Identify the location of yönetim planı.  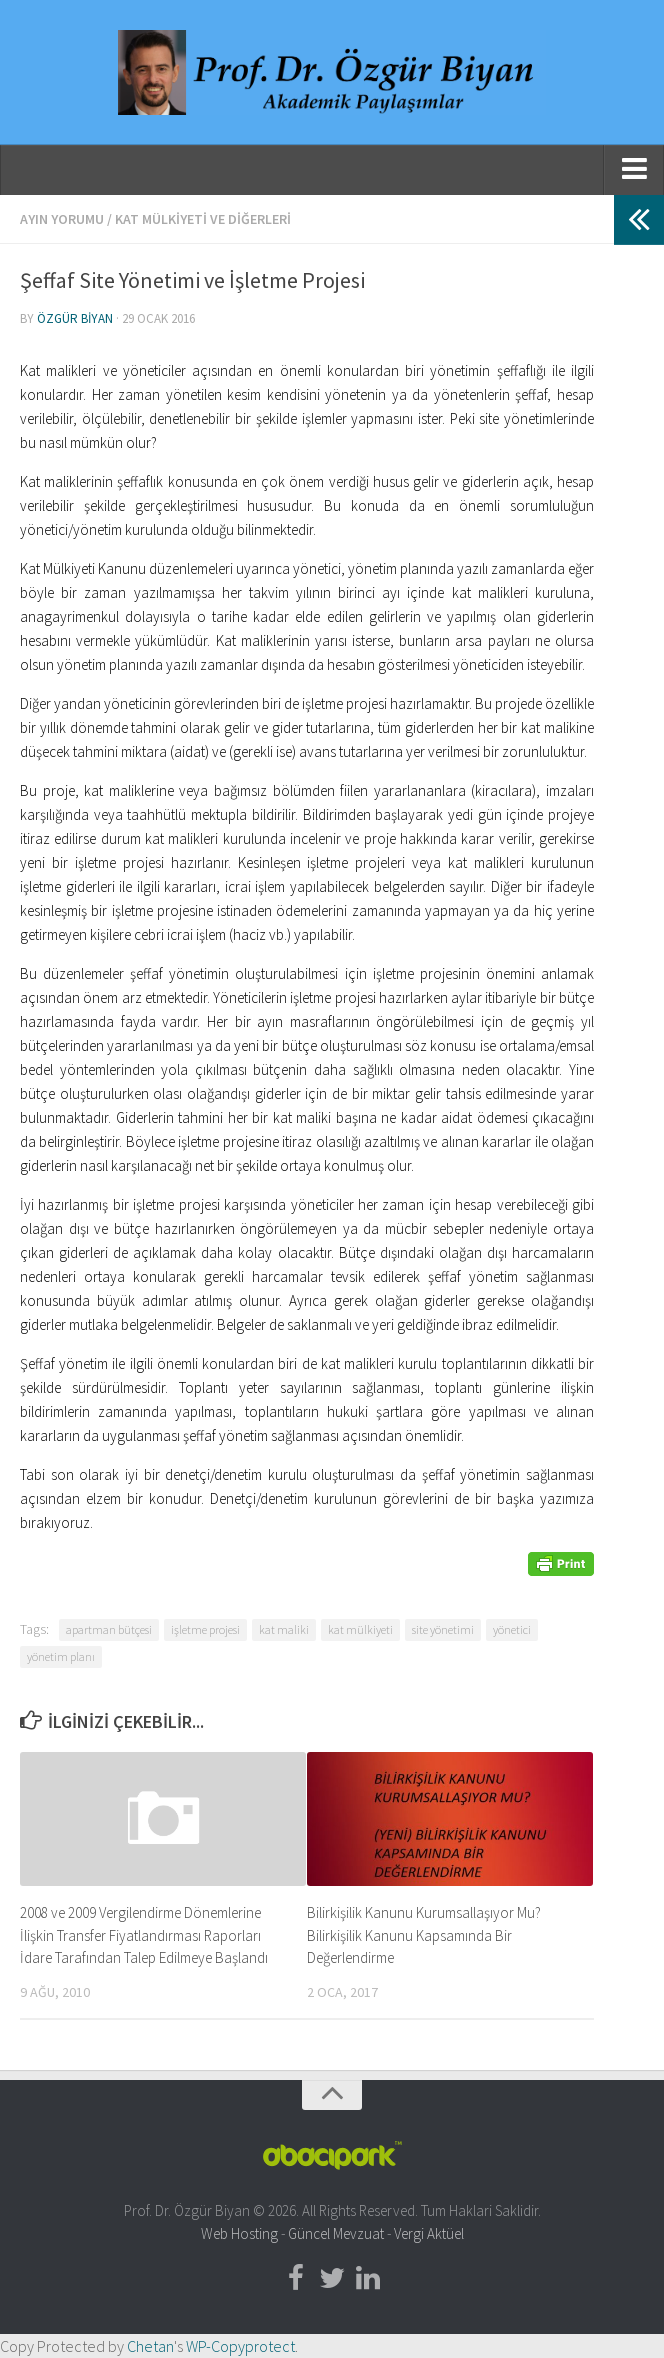
(61, 1656).